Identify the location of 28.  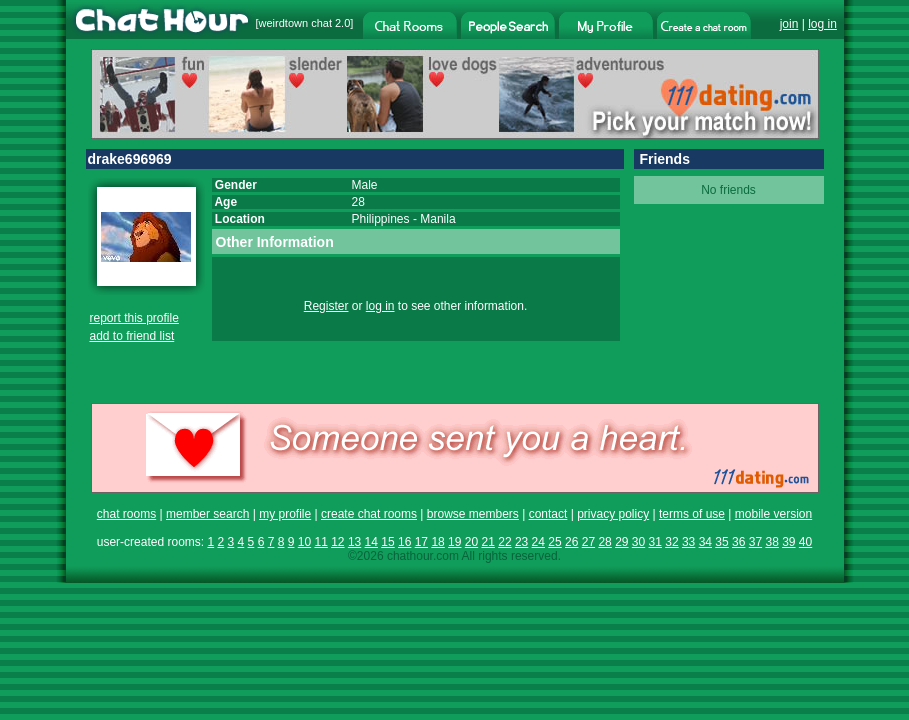
(604, 542).